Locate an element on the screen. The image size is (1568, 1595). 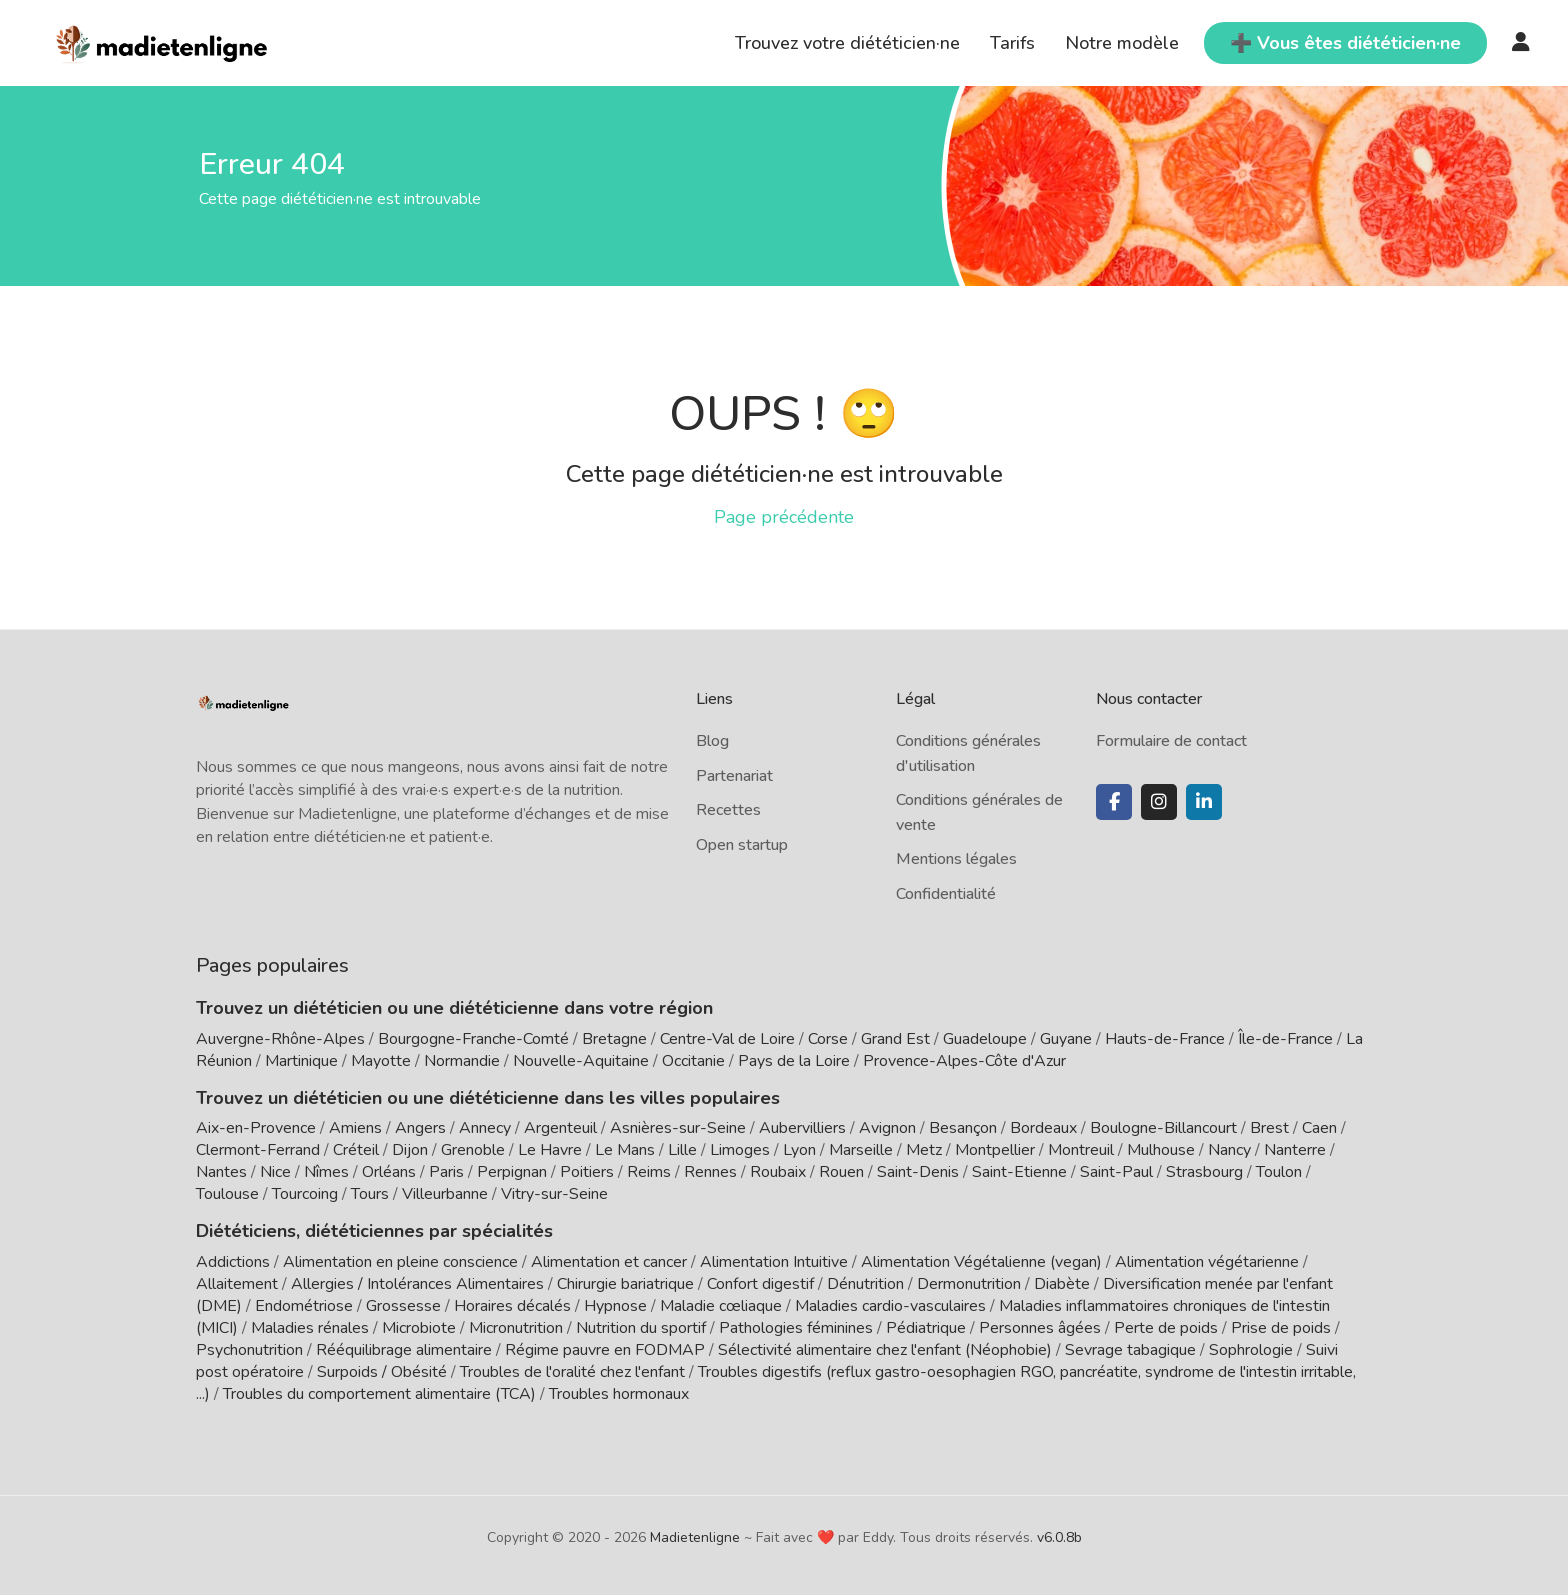
Personnes âgées is located at coordinates (1040, 1328).